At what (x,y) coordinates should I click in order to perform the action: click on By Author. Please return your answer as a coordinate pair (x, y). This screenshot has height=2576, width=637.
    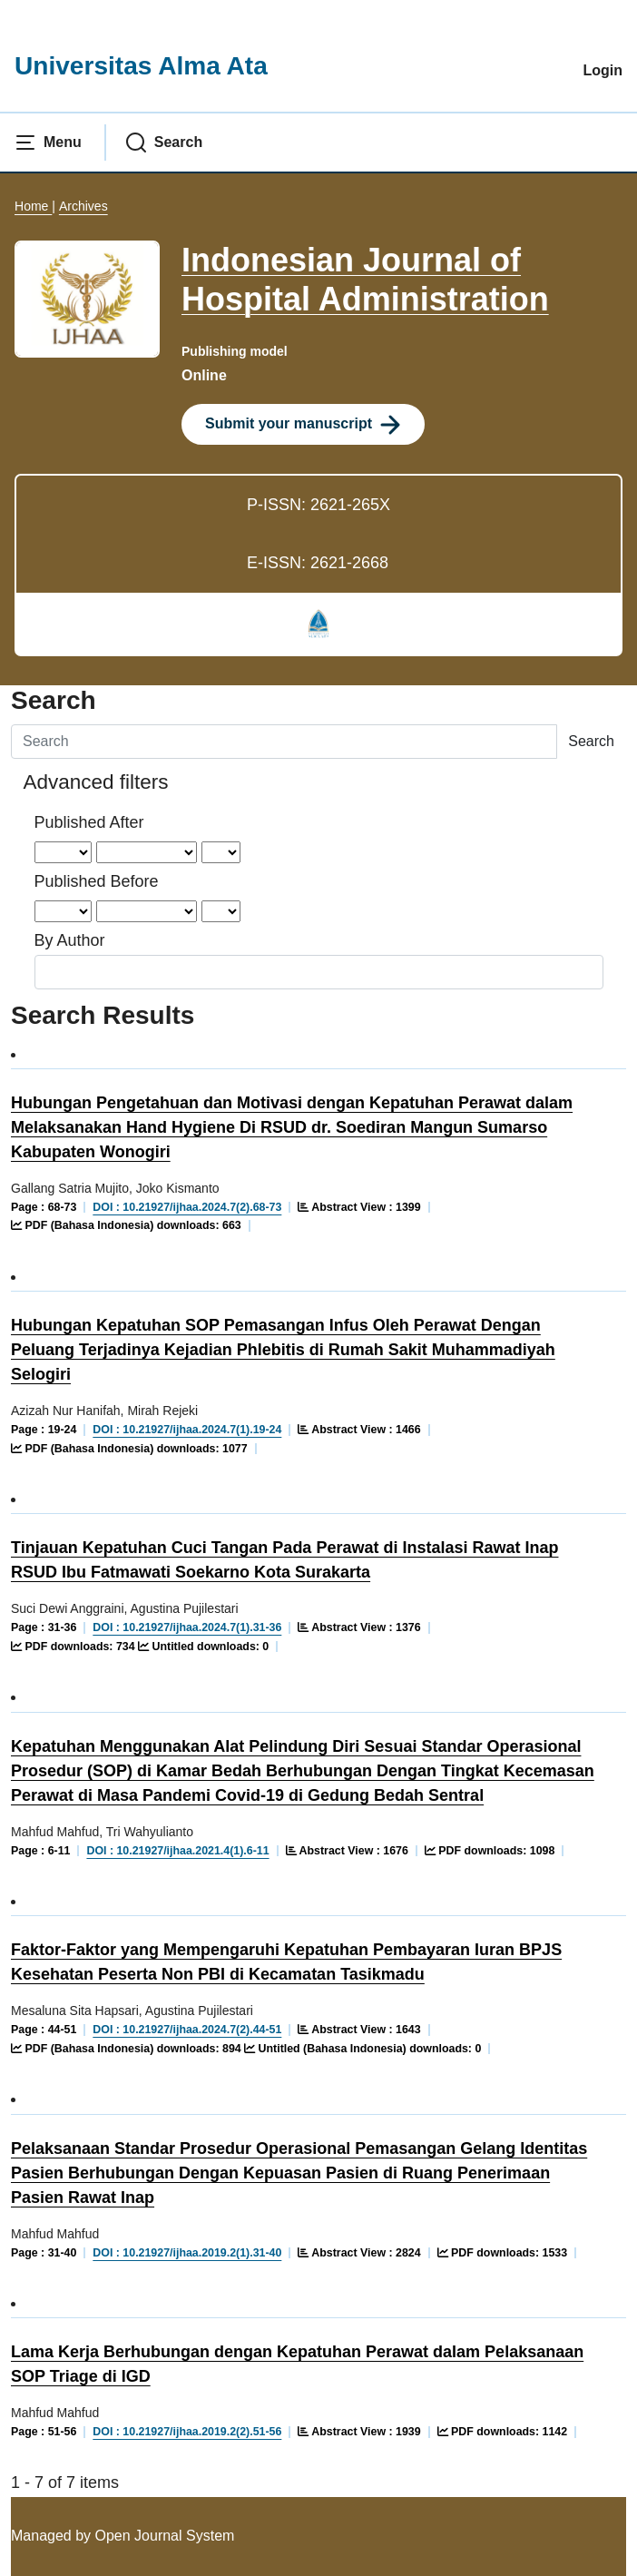
    Looking at the image, I should click on (69, 940).